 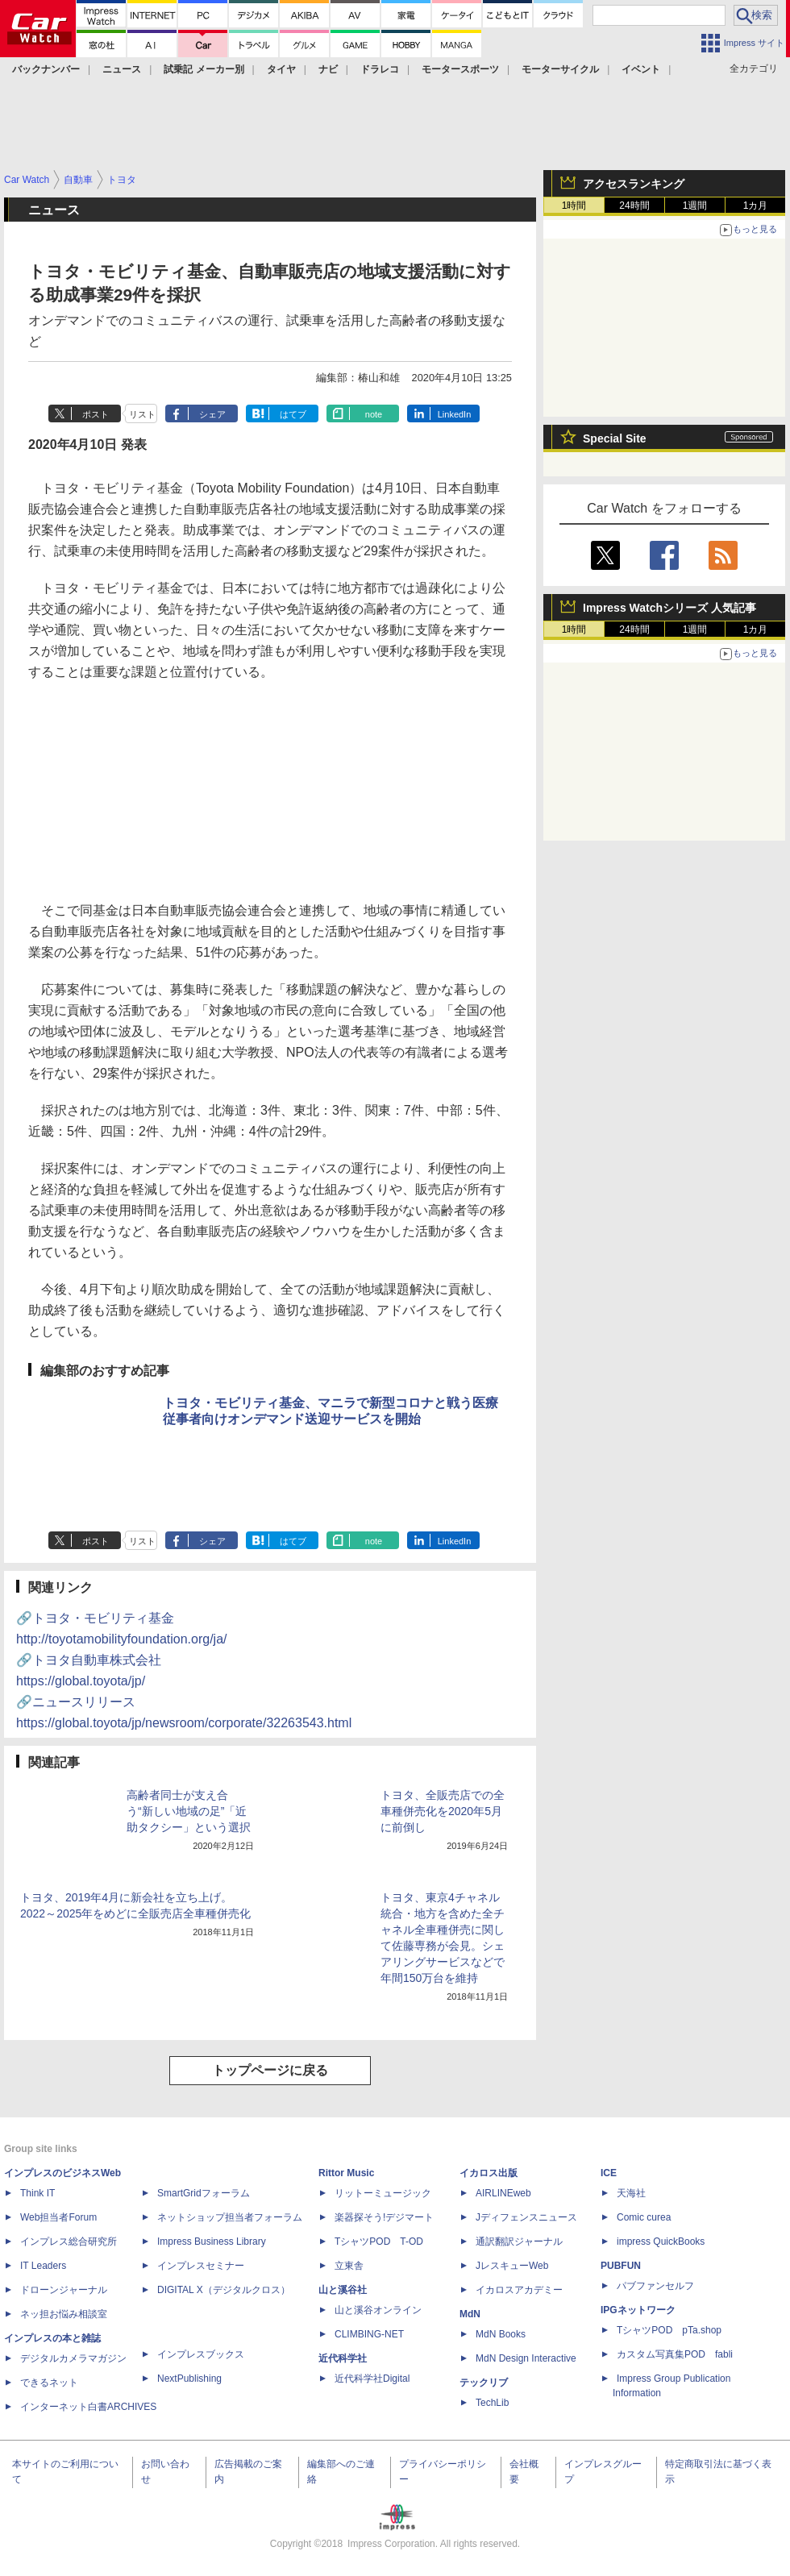 What do you see at coordinates (633, 183) in the screenshot?
I see `アクセスランキング` at bounding box center [633, 183].